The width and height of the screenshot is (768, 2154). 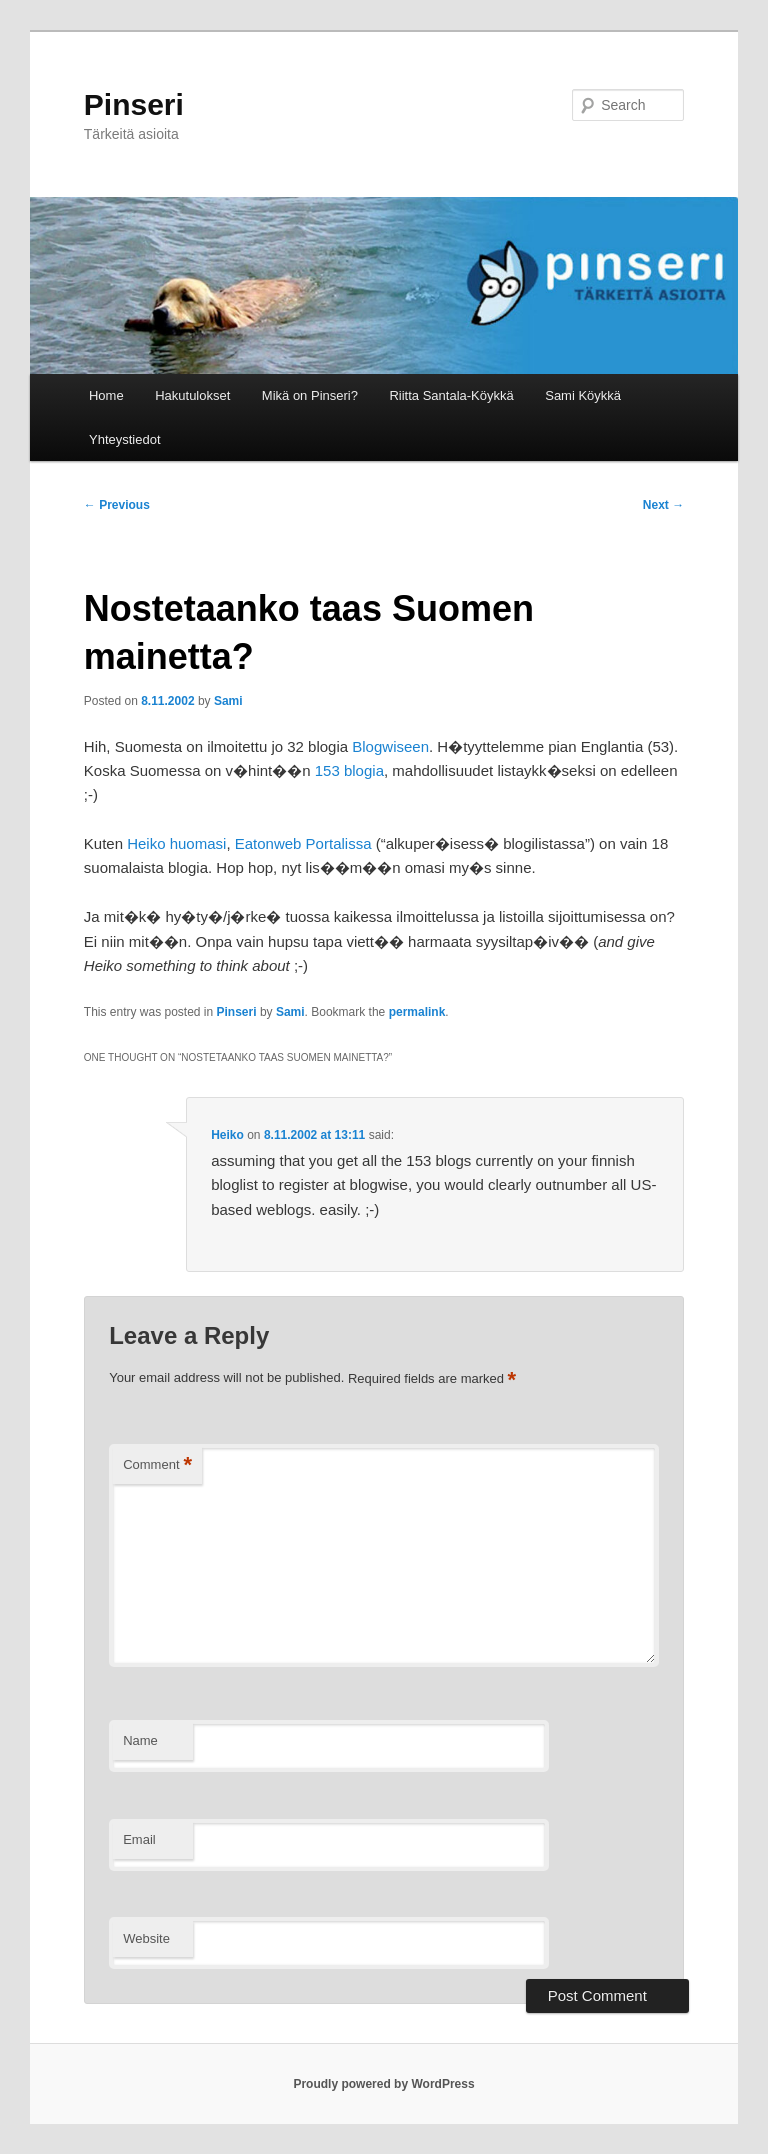 I want to click on Name, so click(x=140, y=1740).